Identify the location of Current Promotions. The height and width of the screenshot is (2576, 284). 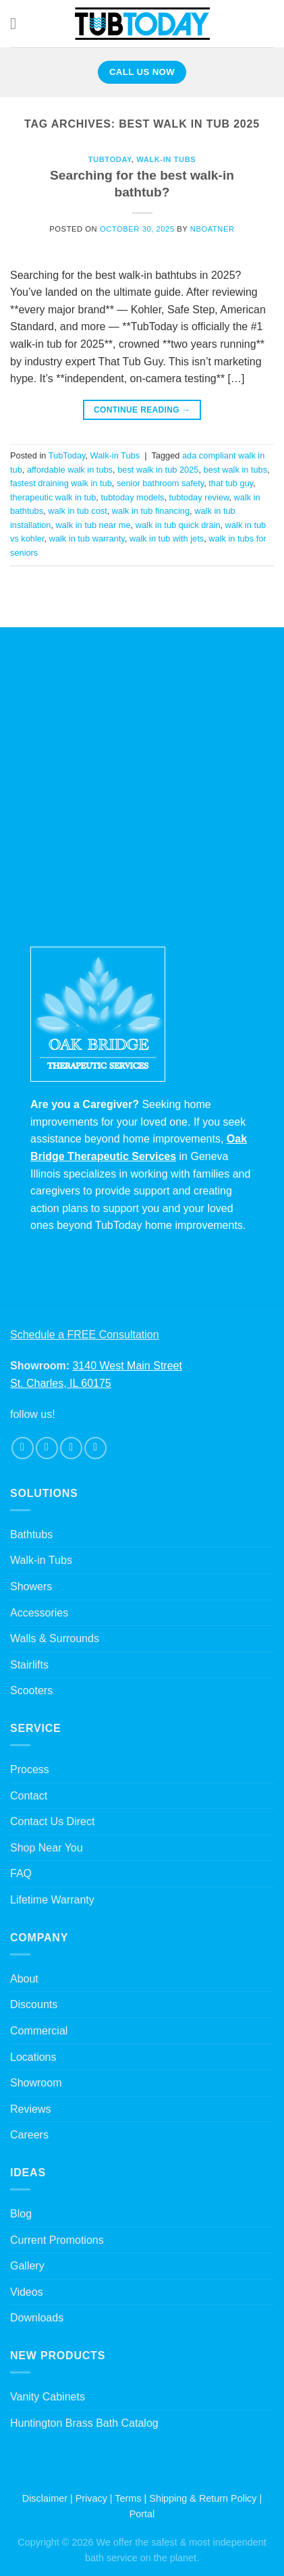
(57, 2240).